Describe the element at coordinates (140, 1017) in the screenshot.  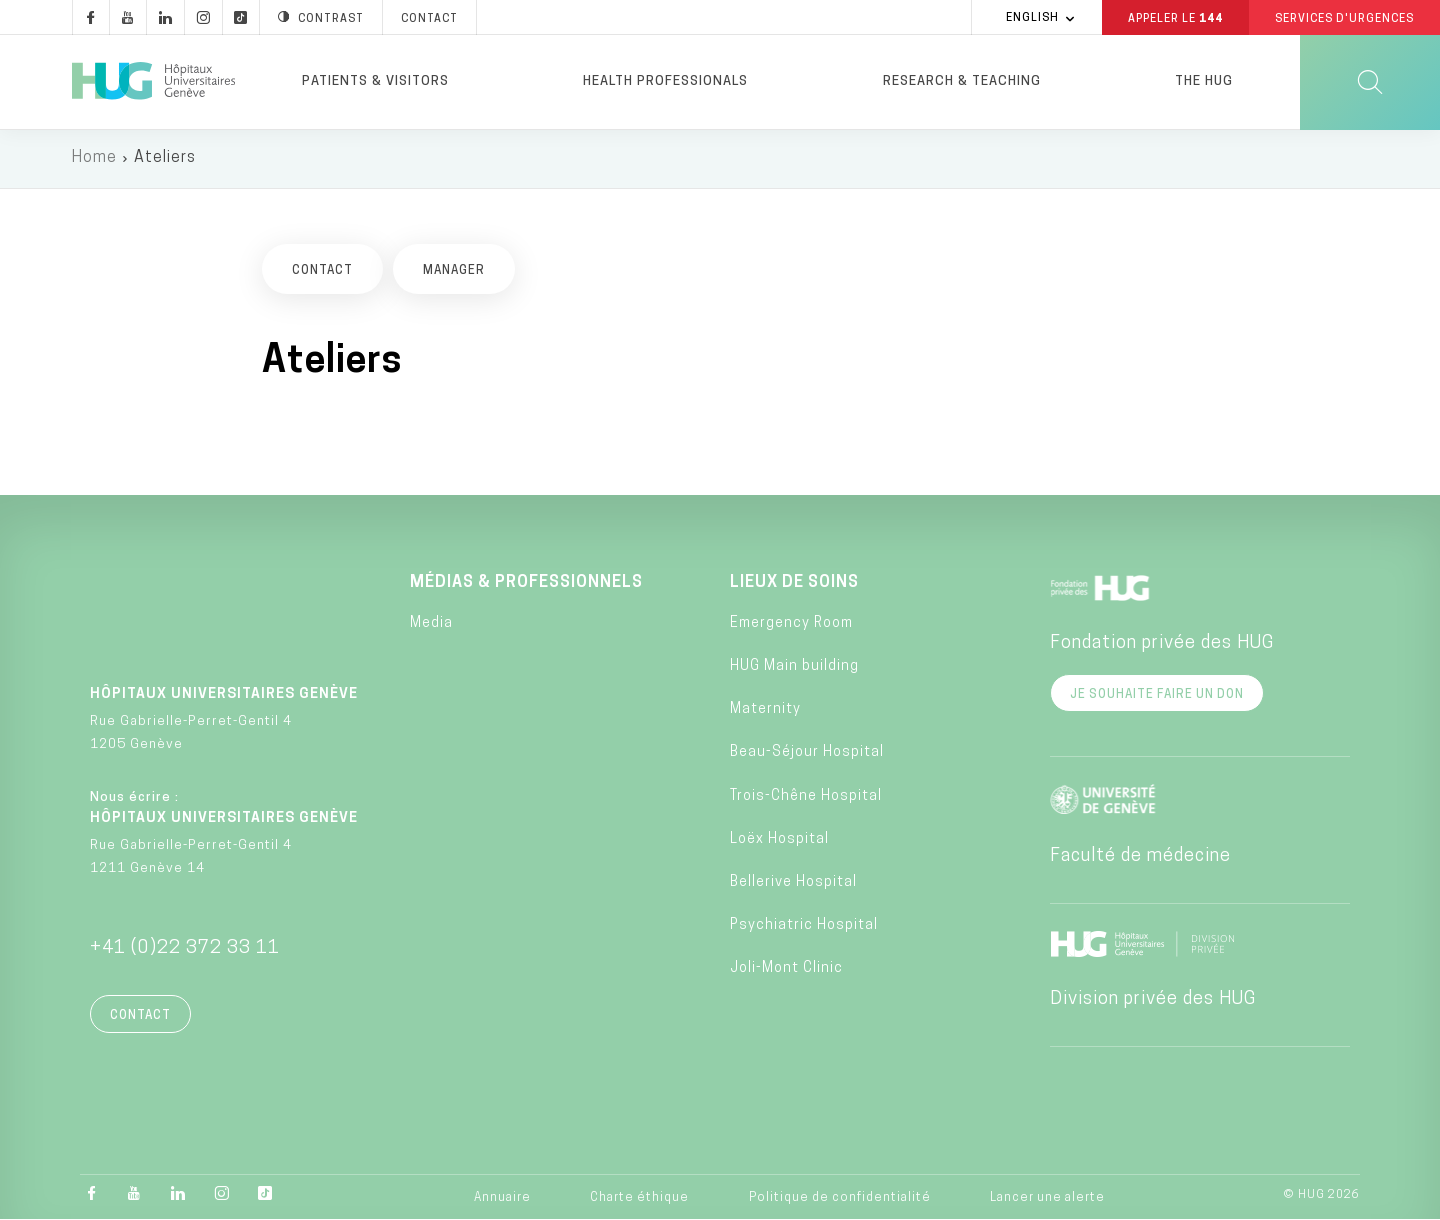
I see `Contact` at that location.